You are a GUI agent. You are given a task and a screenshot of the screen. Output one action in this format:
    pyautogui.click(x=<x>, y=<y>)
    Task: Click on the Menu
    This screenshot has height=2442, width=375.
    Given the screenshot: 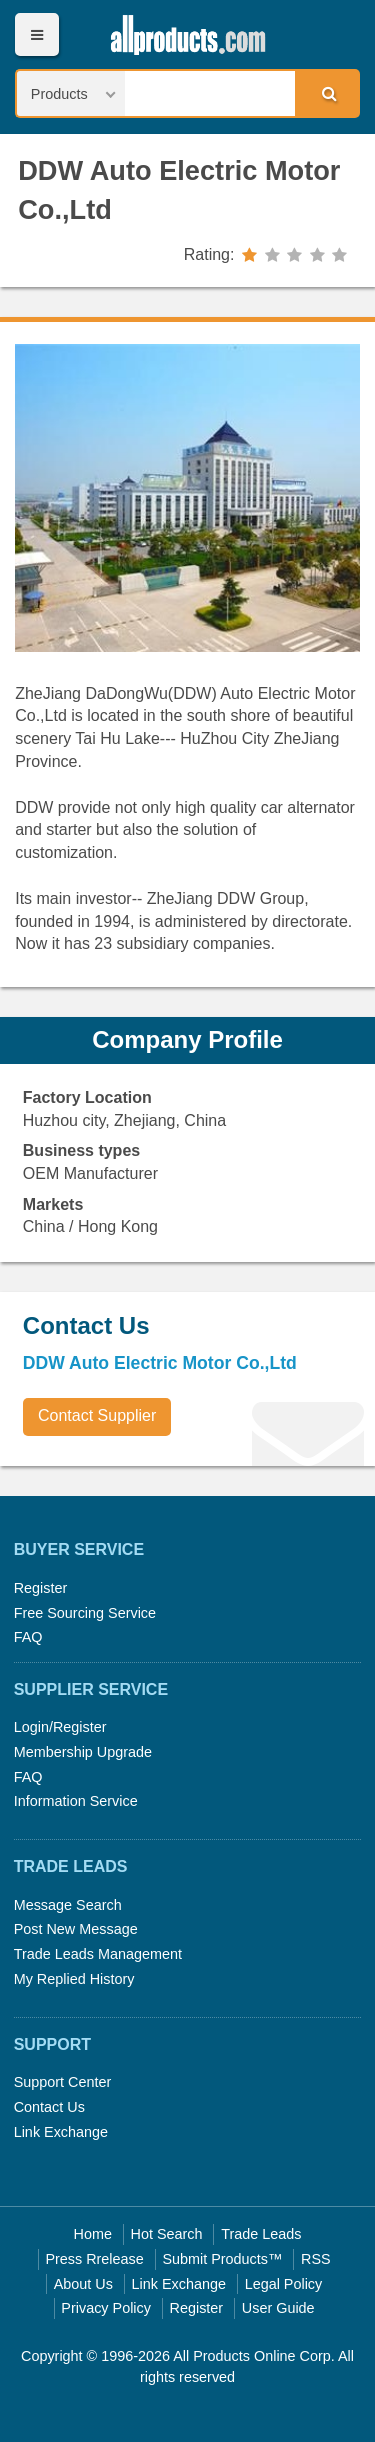 What is the action you would take?
    pyautogui.click(x=36, y=34)
    